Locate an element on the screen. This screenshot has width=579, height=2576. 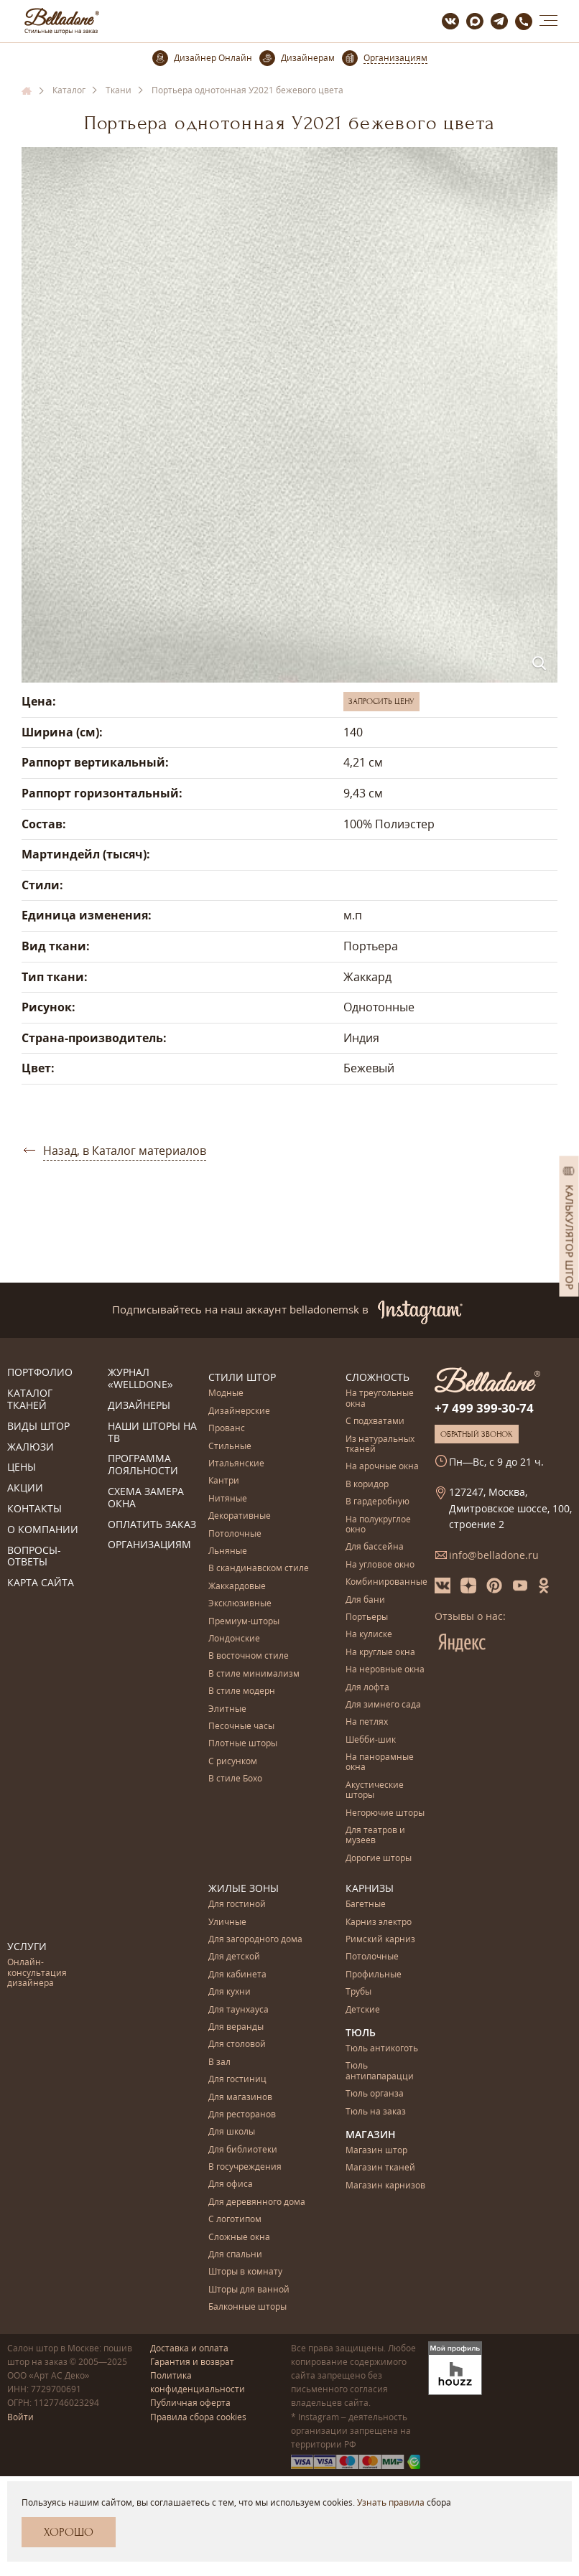
Для деревянного дома is located at coordinates (256, 2202).